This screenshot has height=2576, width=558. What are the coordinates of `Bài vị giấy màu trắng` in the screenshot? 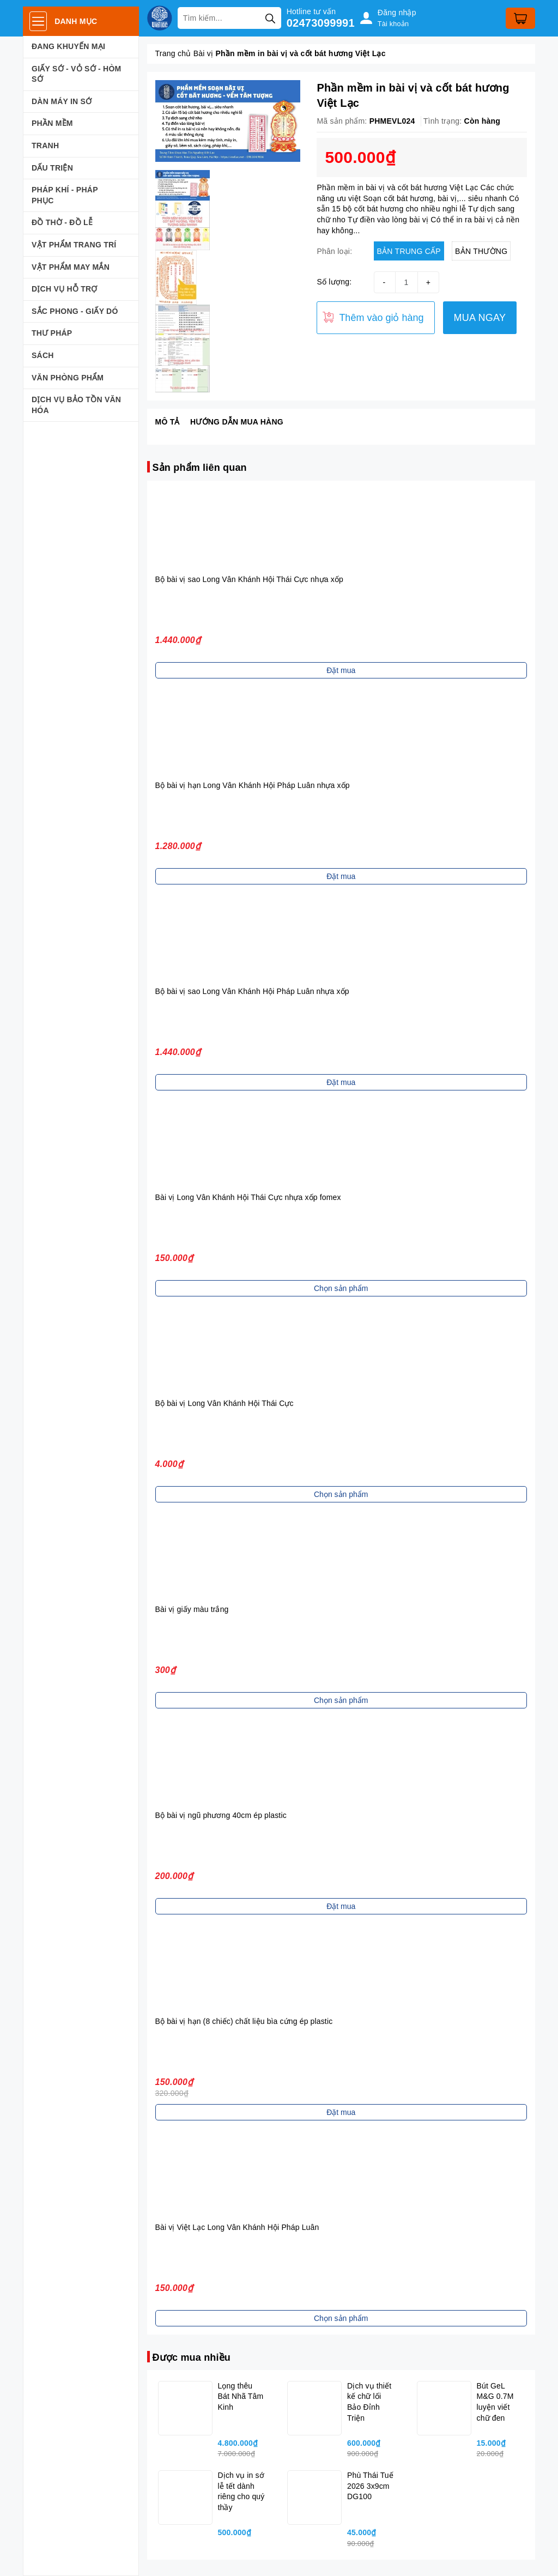 It's located at (192, 1609).